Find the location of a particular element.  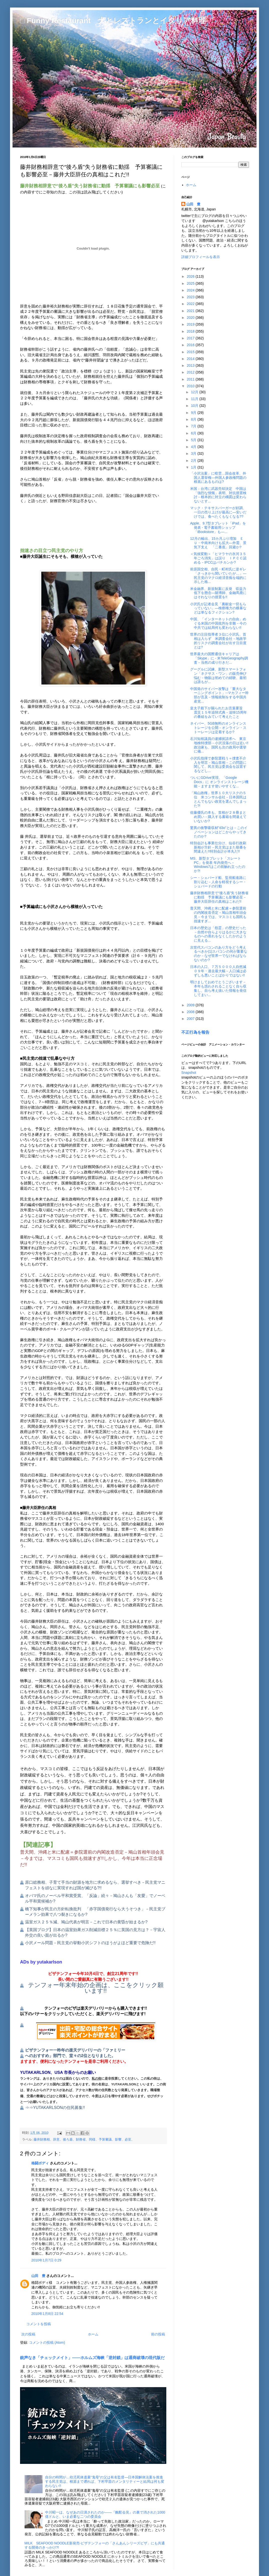

2009 is located at coordinates (191, 1005).